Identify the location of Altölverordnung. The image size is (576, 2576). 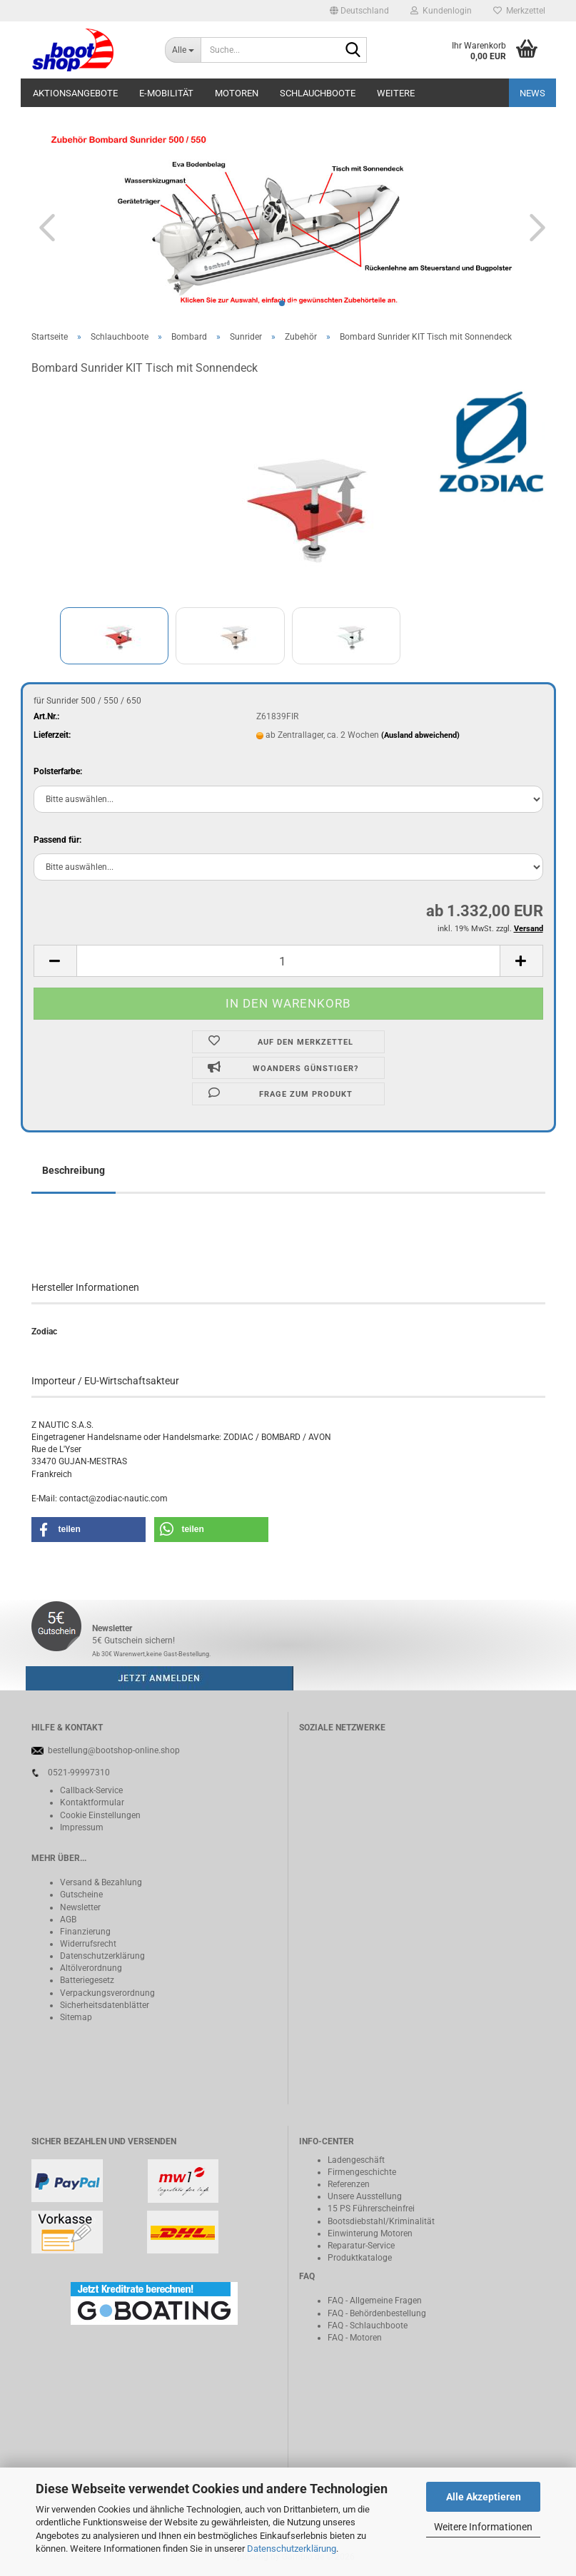
(91, 1968).